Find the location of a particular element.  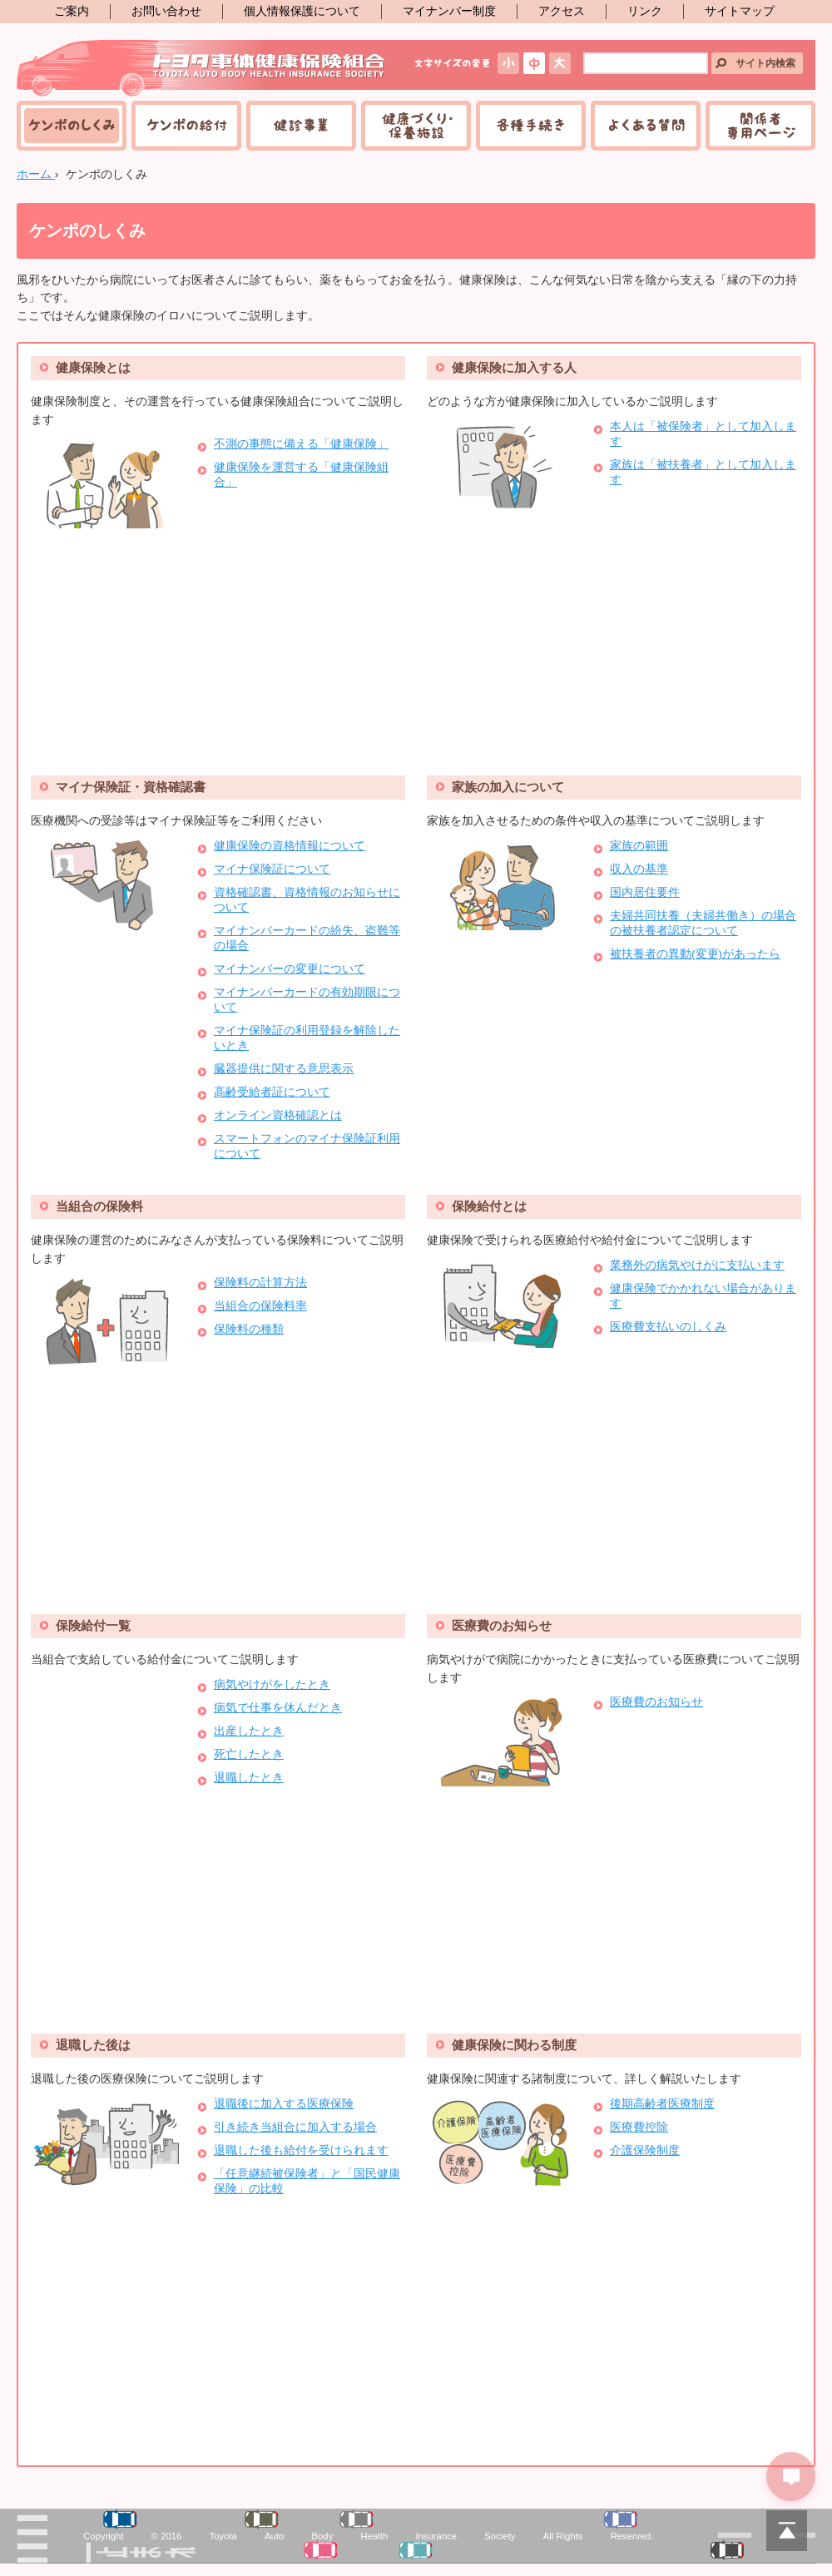

各種手続き is located at coordinates (531, 126).